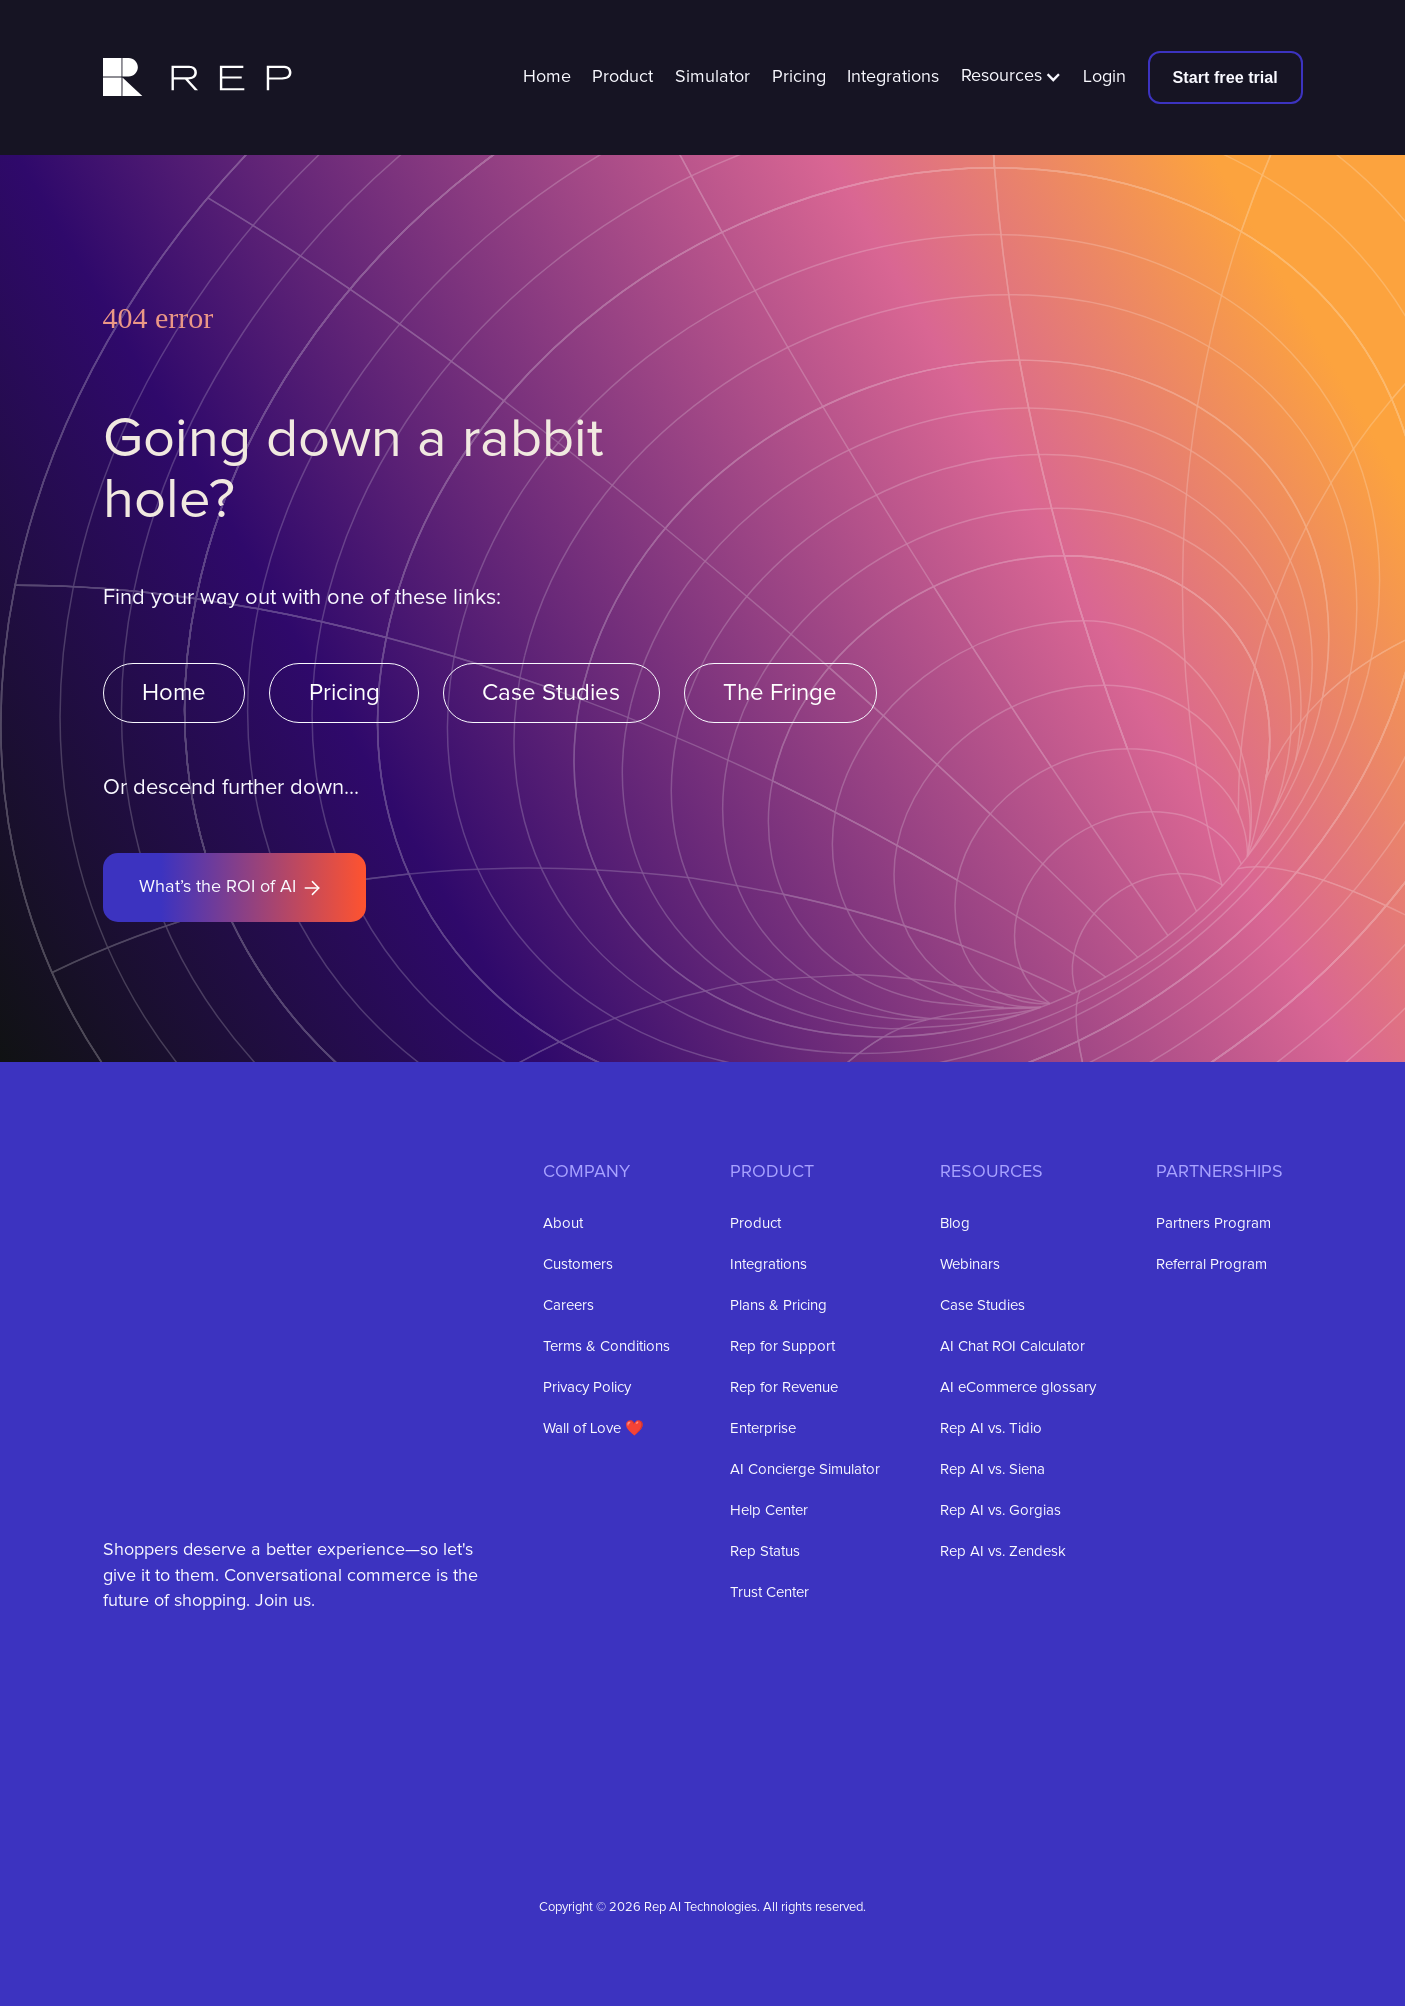 The width and height of the screenshot is (1405, 2006). I want to click on Blog, so click(955, 1223).